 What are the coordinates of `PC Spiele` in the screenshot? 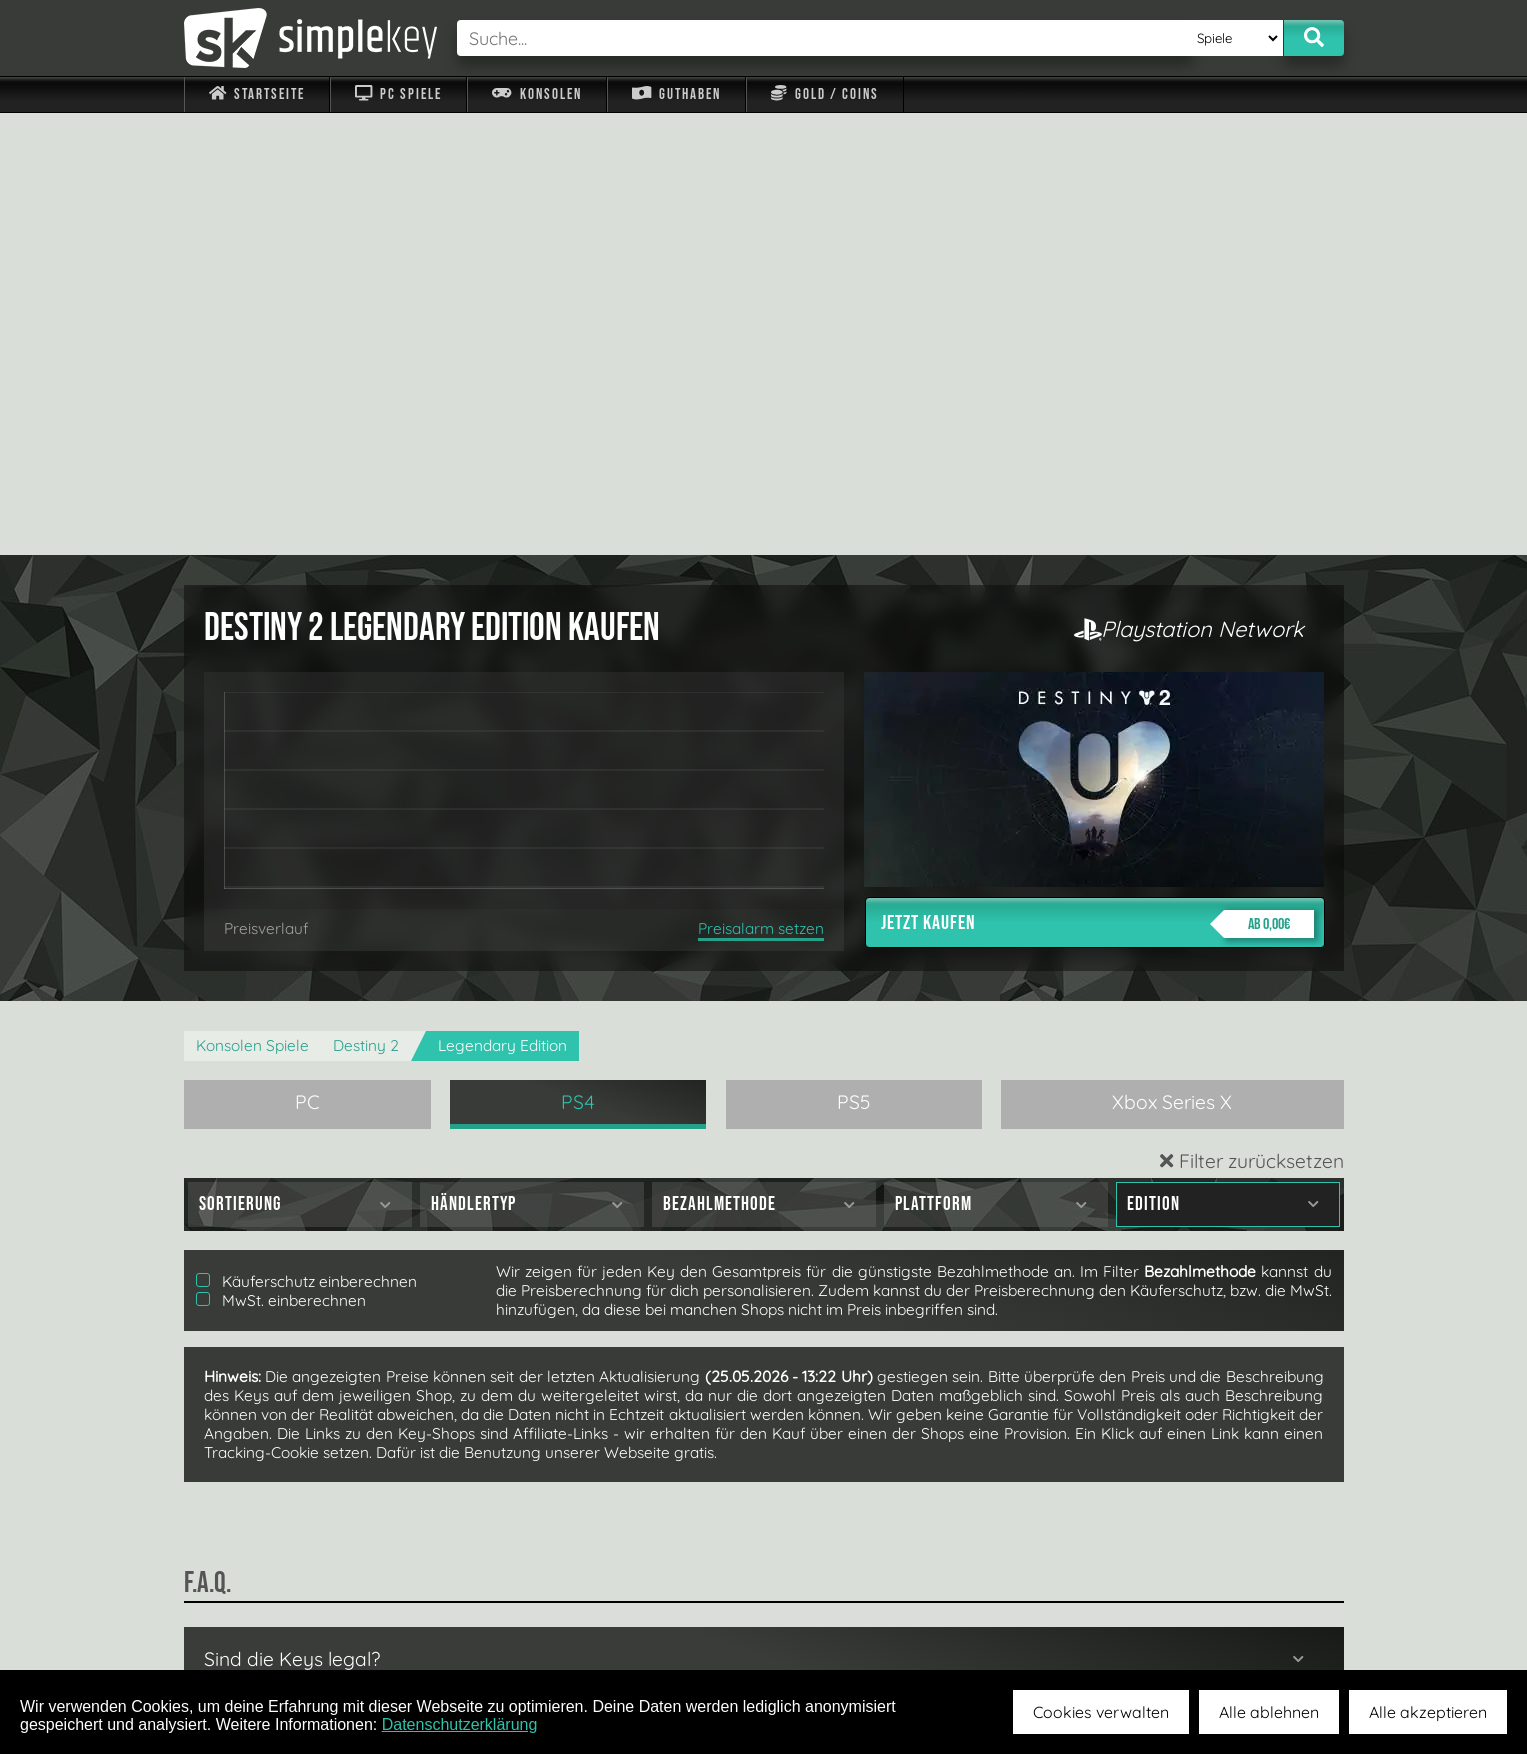 It's located at (398, 94).